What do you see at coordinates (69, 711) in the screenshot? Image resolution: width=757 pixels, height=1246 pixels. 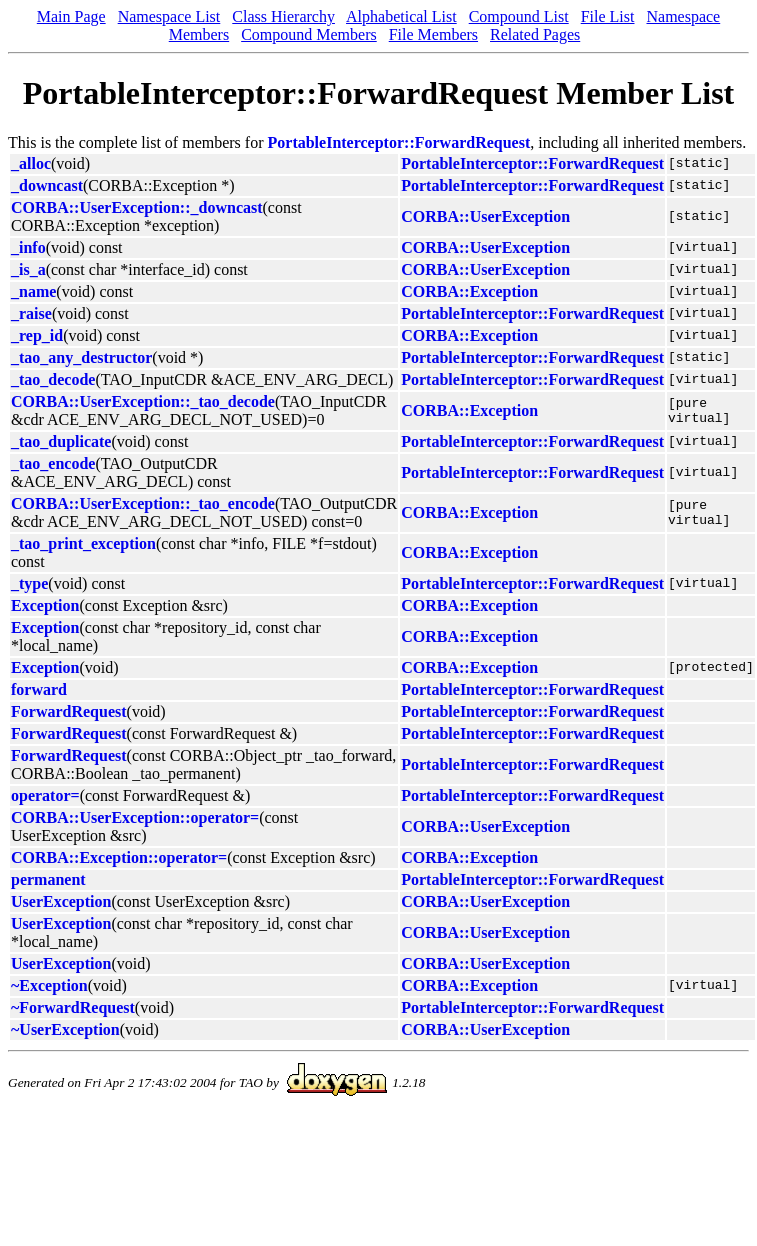 I see `ForwardRequest` at bounding box center [69, 711].